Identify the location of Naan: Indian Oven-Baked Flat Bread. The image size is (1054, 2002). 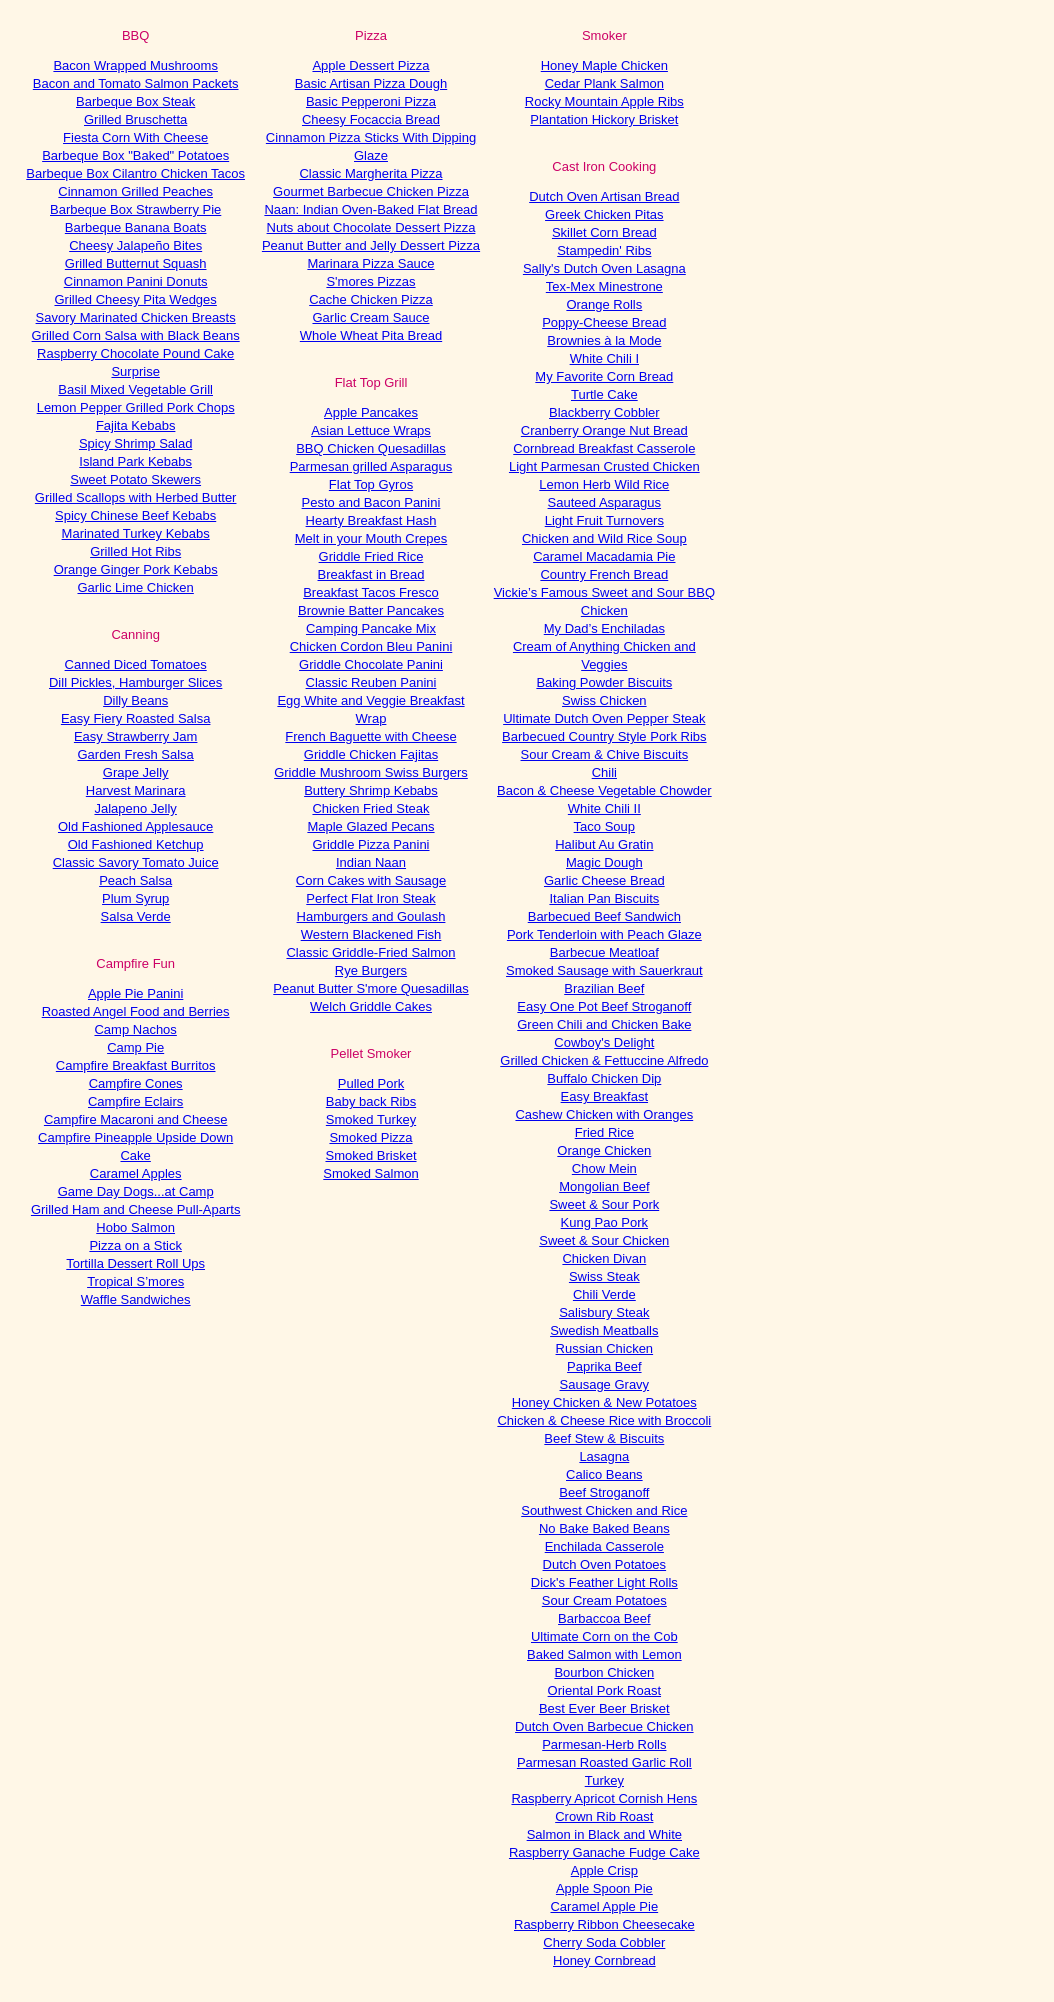
(370, 209).